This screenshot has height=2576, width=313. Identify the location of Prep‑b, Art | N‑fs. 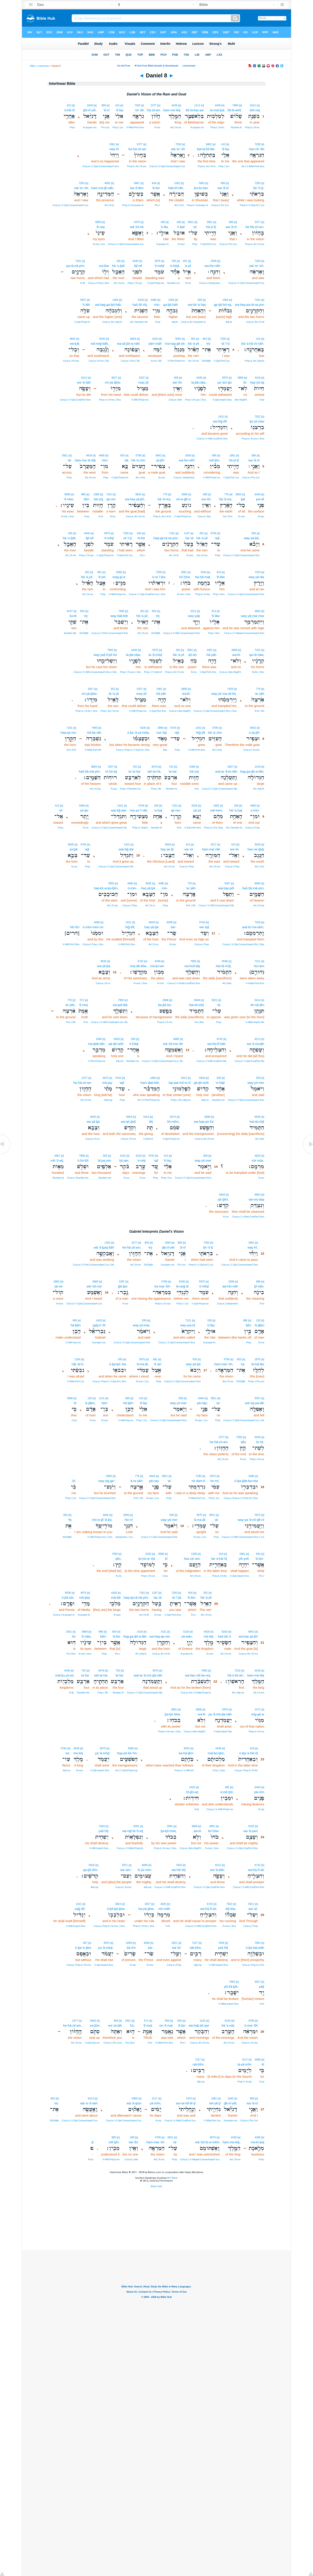
(207, 166).